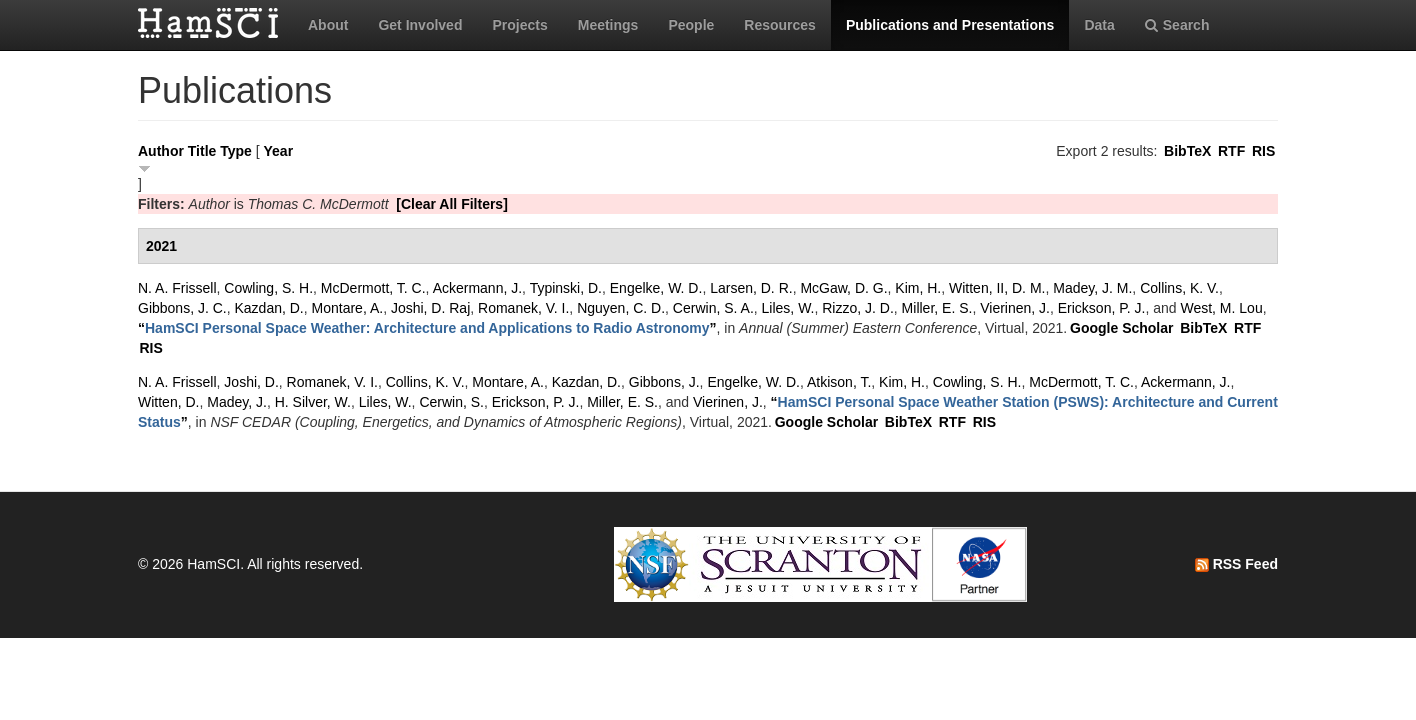 The width and height of the screenshot is (1416, 720). What do you see at coordinates (313, 402) in the screenshot?
I see `H. Silver, W.` at bounding box center [313, 402].